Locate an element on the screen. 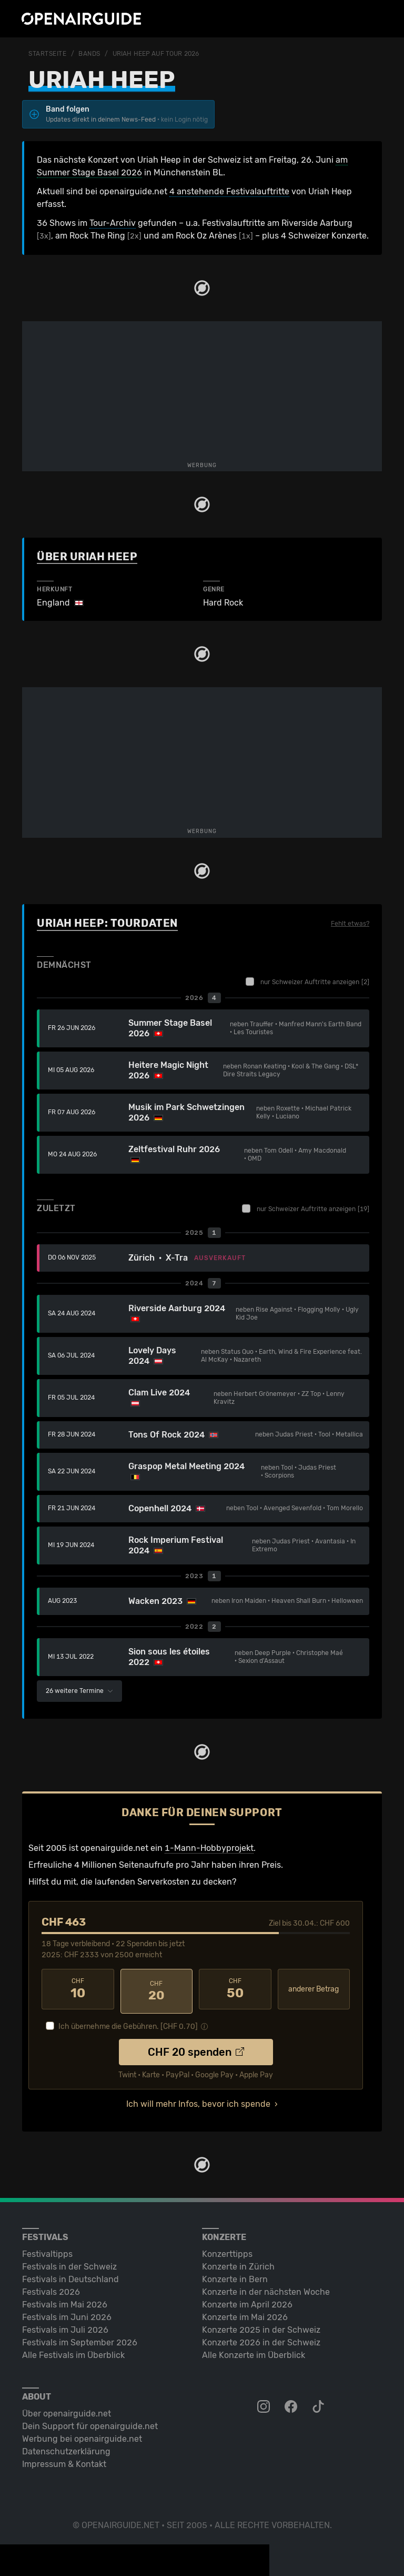 The width and height of the screenshot is (404, 2576). Datenschutz­erklärung is located at coordinates (66, 2447).